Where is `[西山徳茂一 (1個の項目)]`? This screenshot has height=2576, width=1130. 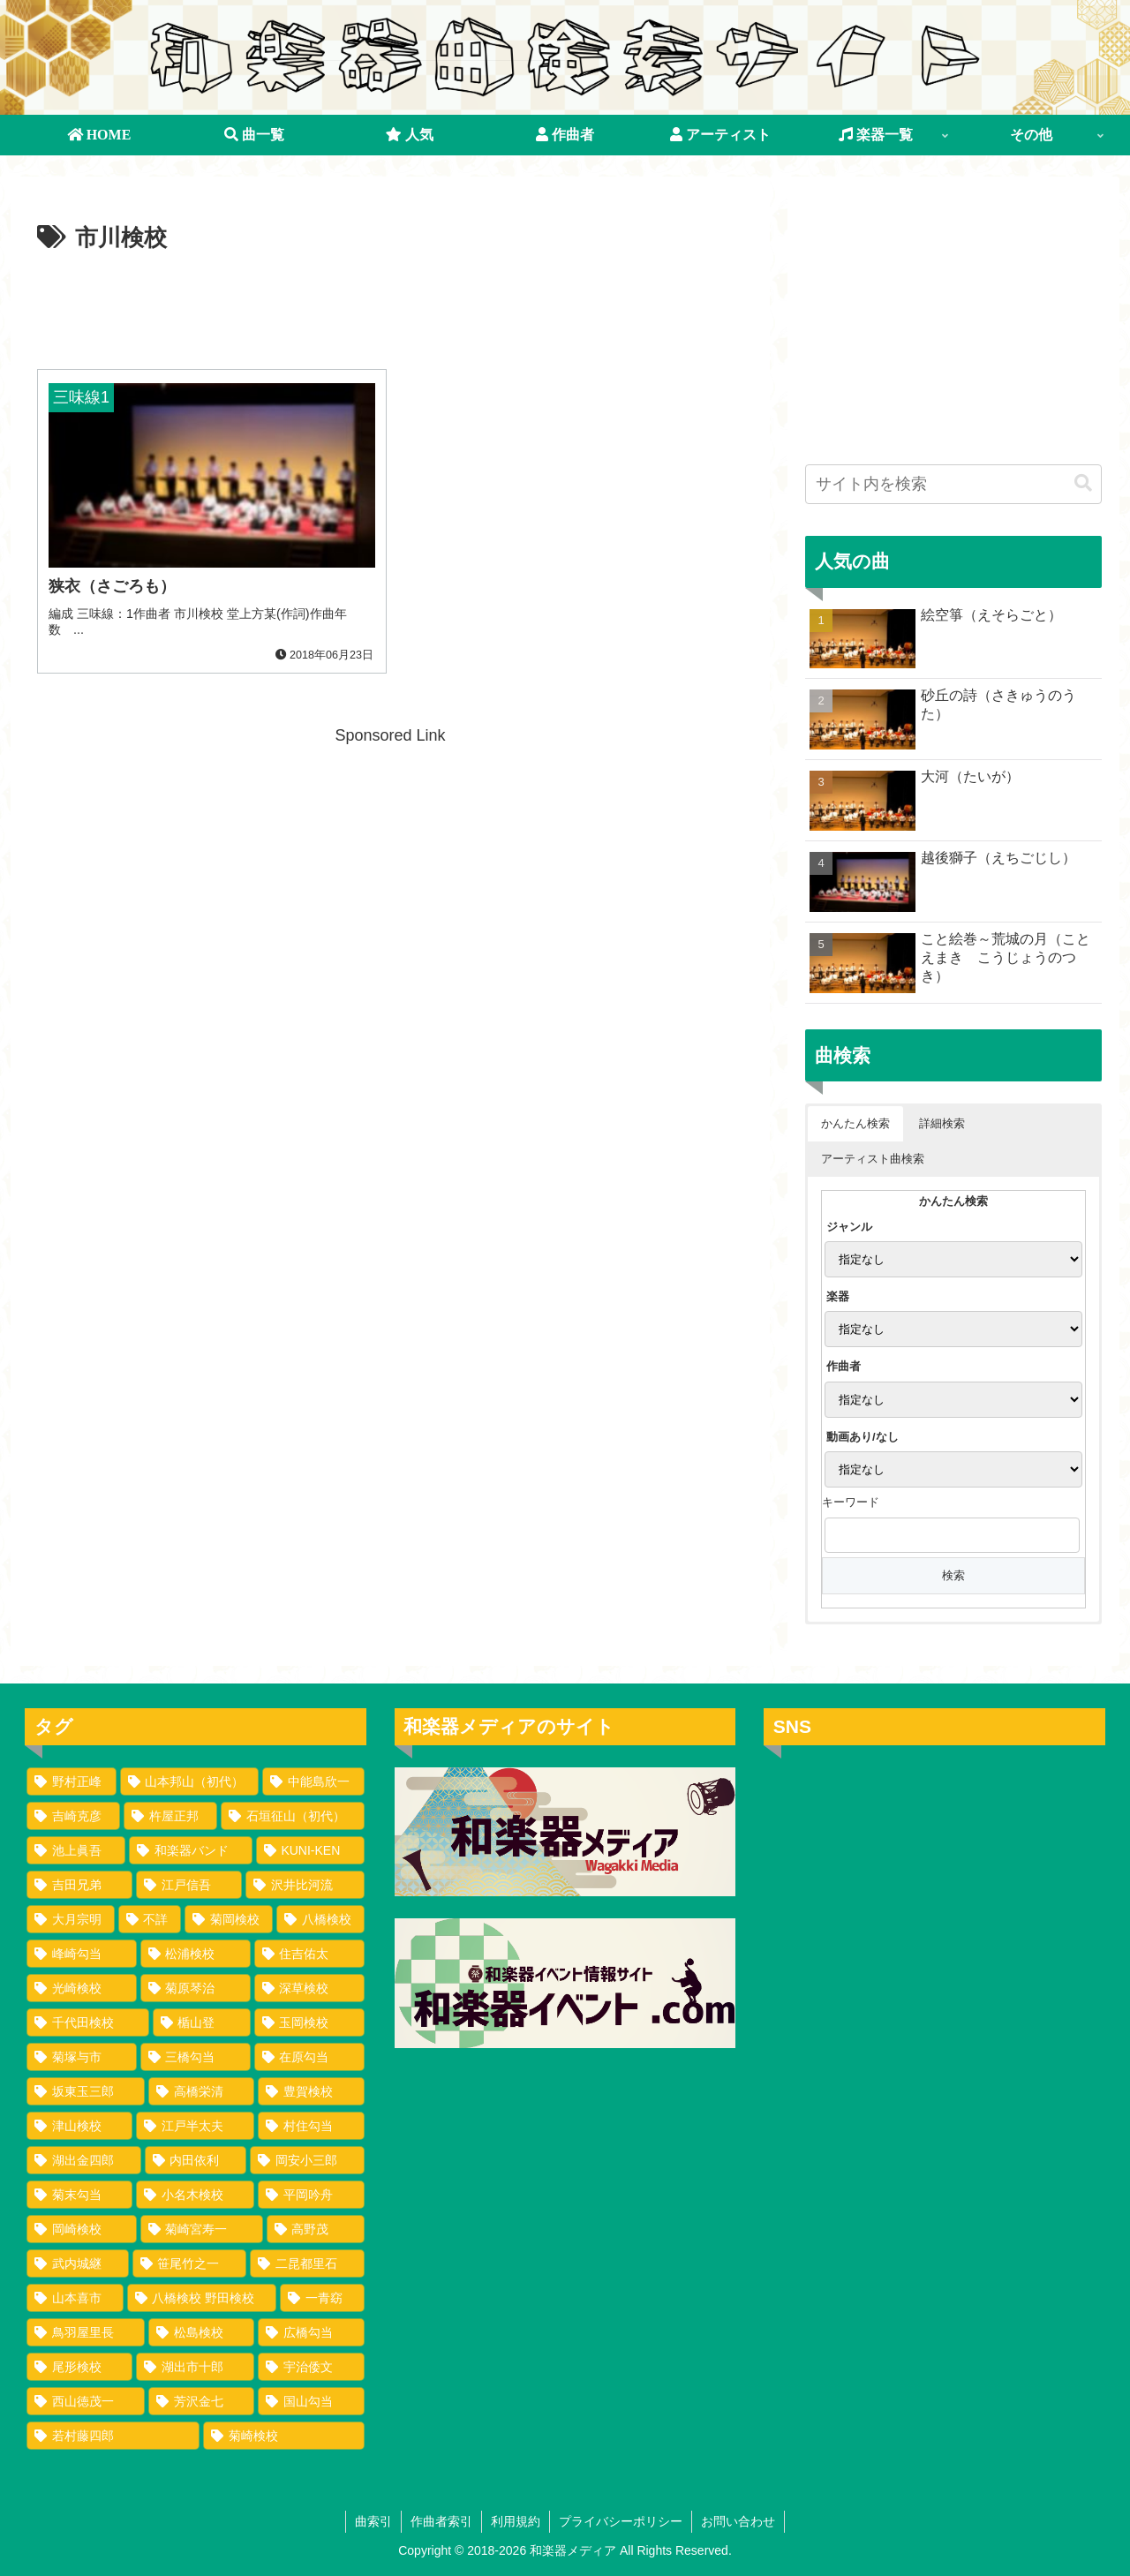 [西山徳茂一 (1個の項目)] is located at coordinates (85, 2401).